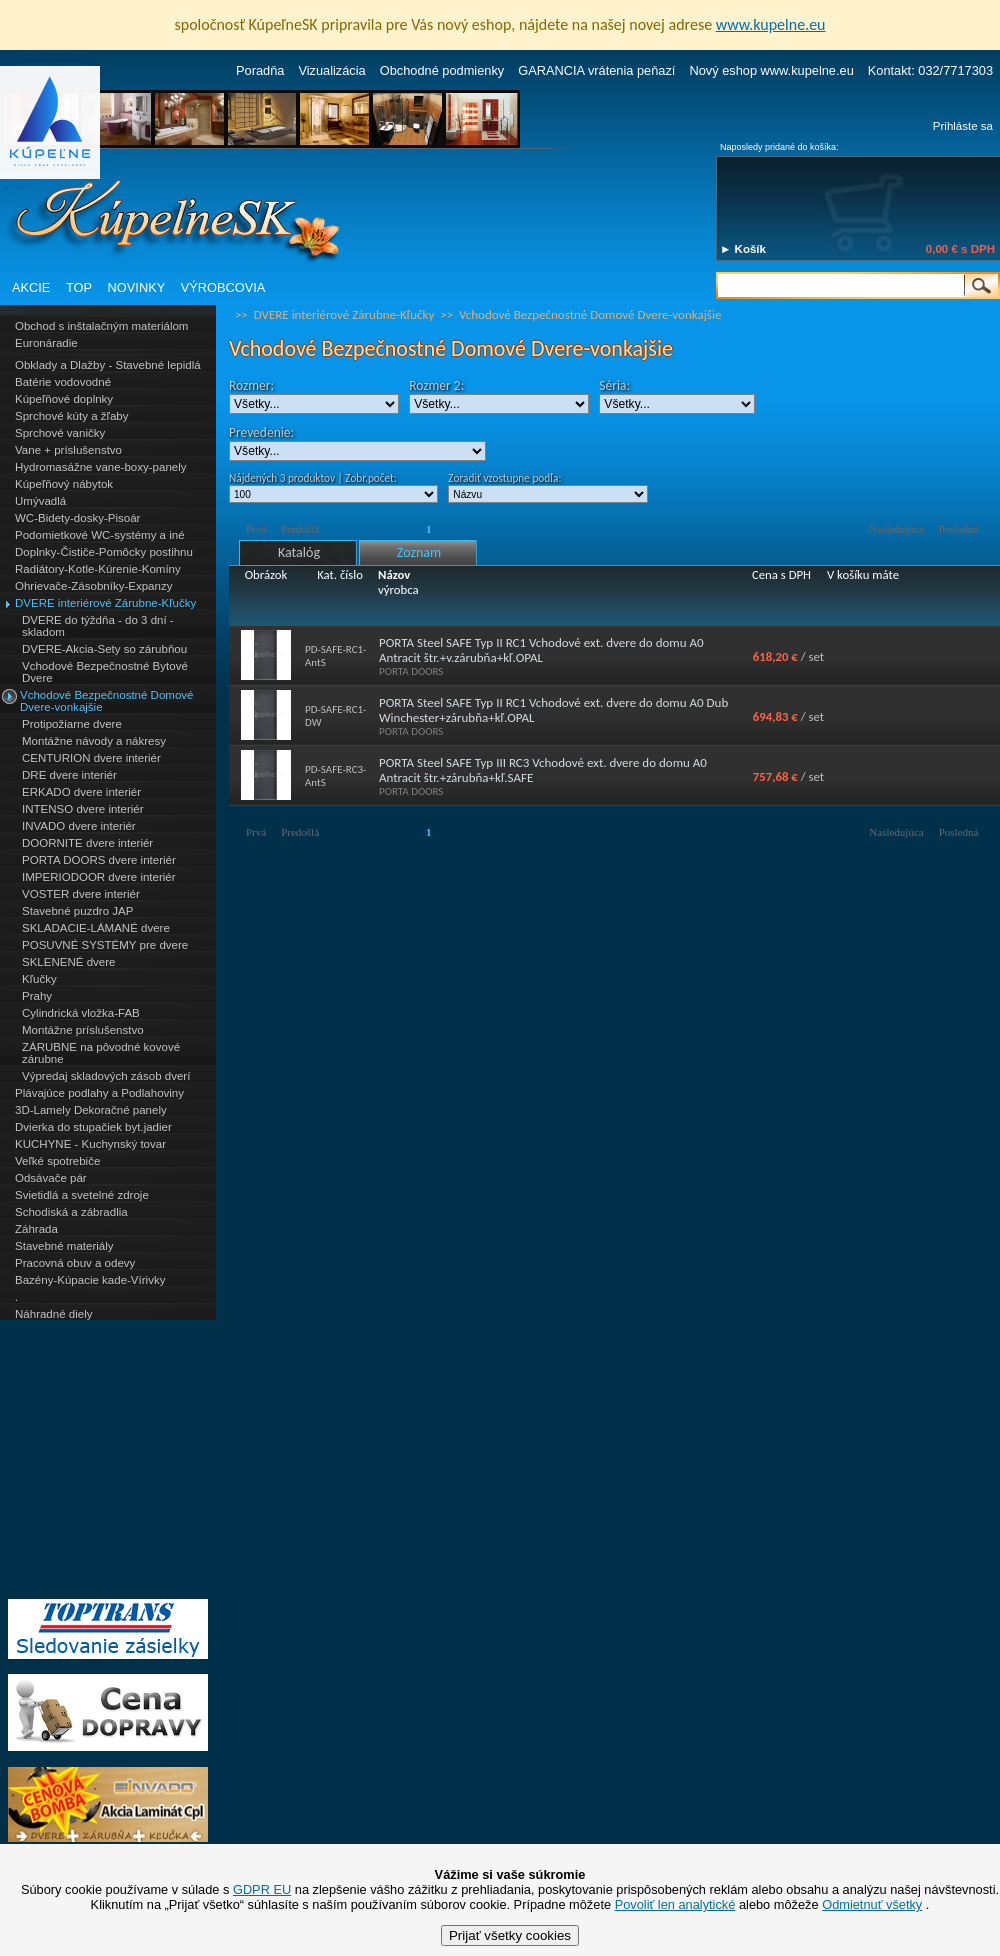 Image resolution: width=1000 pixels, height=1956 pixels. I want to click on IMPERIODOOR dvere interiér, so click(99, 877).